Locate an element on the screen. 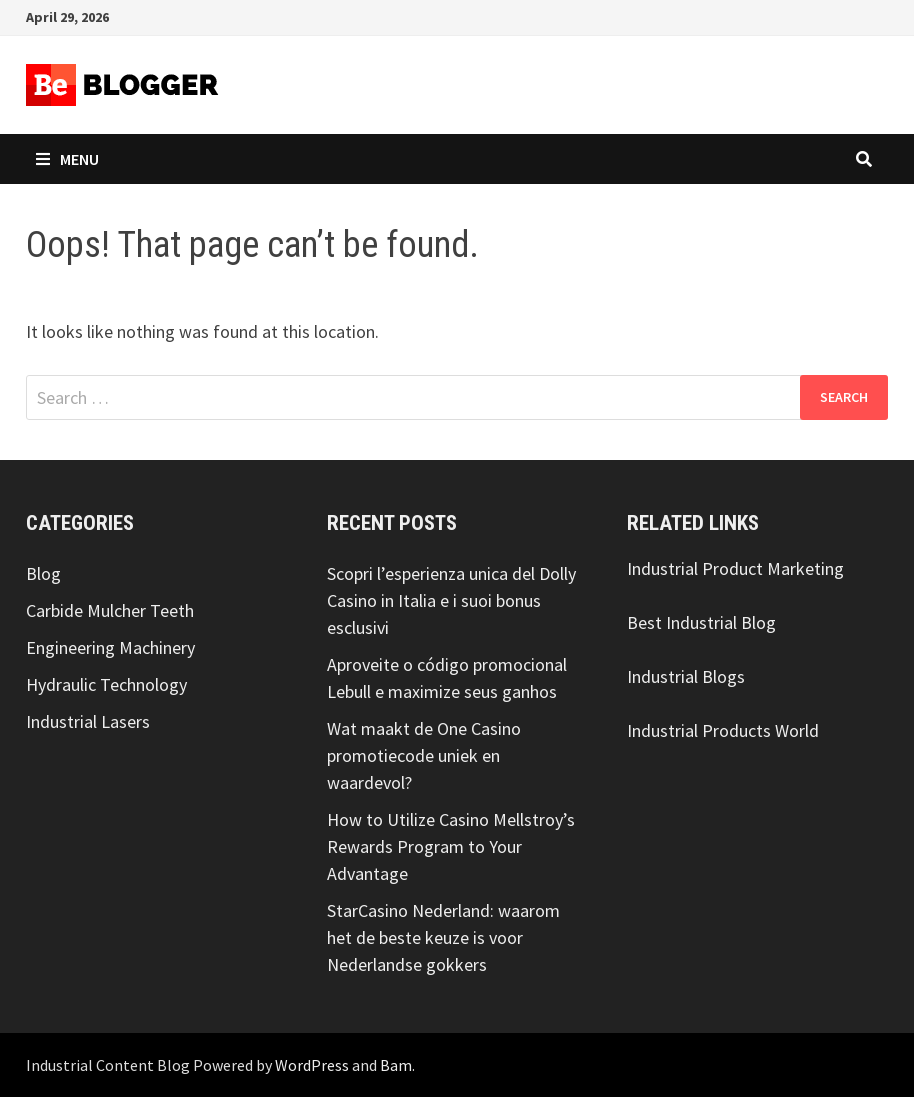 The width and height of the screenshot is (914, 1097). StarCasino Nederland: waarom het de beste keuze is voor Nederlandse gokkers is located at coordinates (443, 937).